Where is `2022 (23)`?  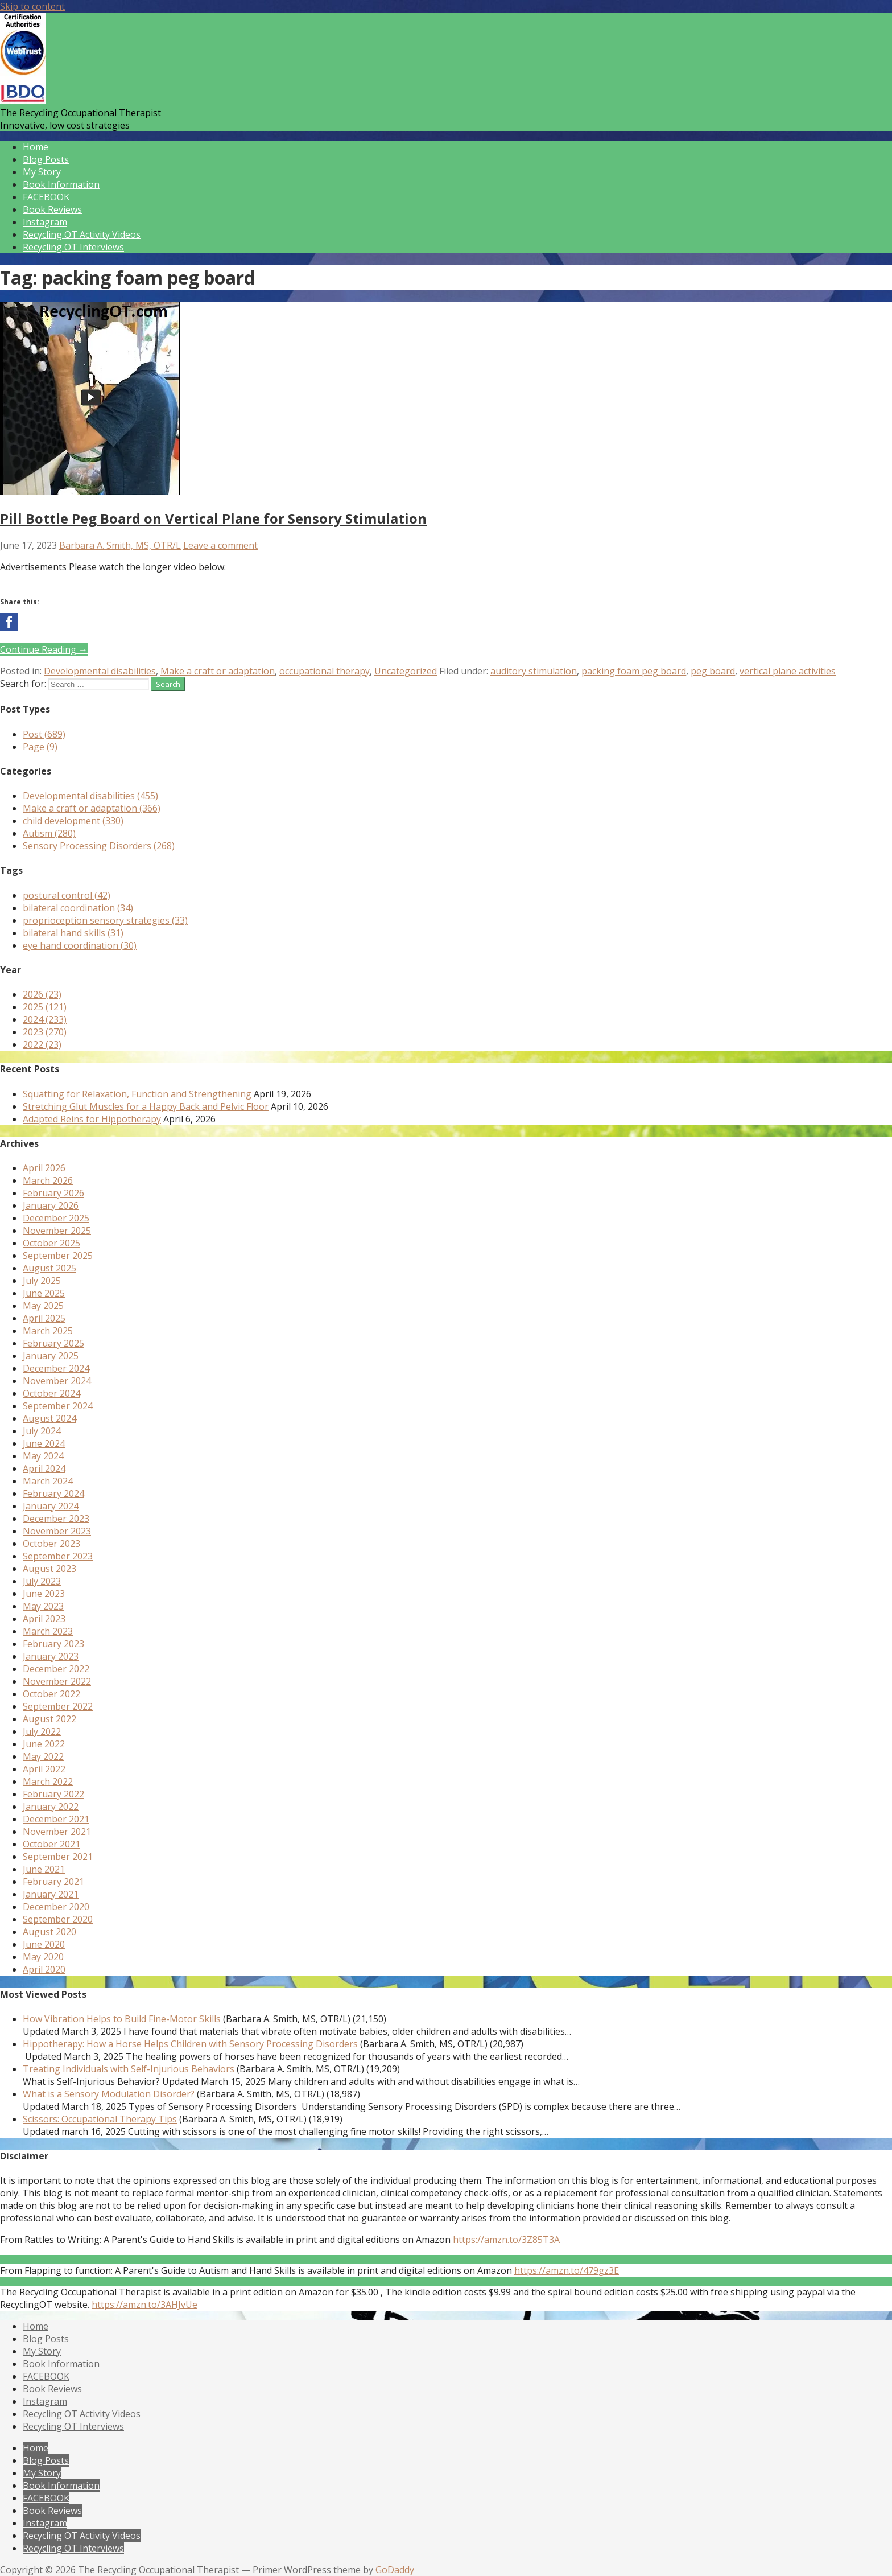 2022 (23) is located at coordinates (42, 1044).